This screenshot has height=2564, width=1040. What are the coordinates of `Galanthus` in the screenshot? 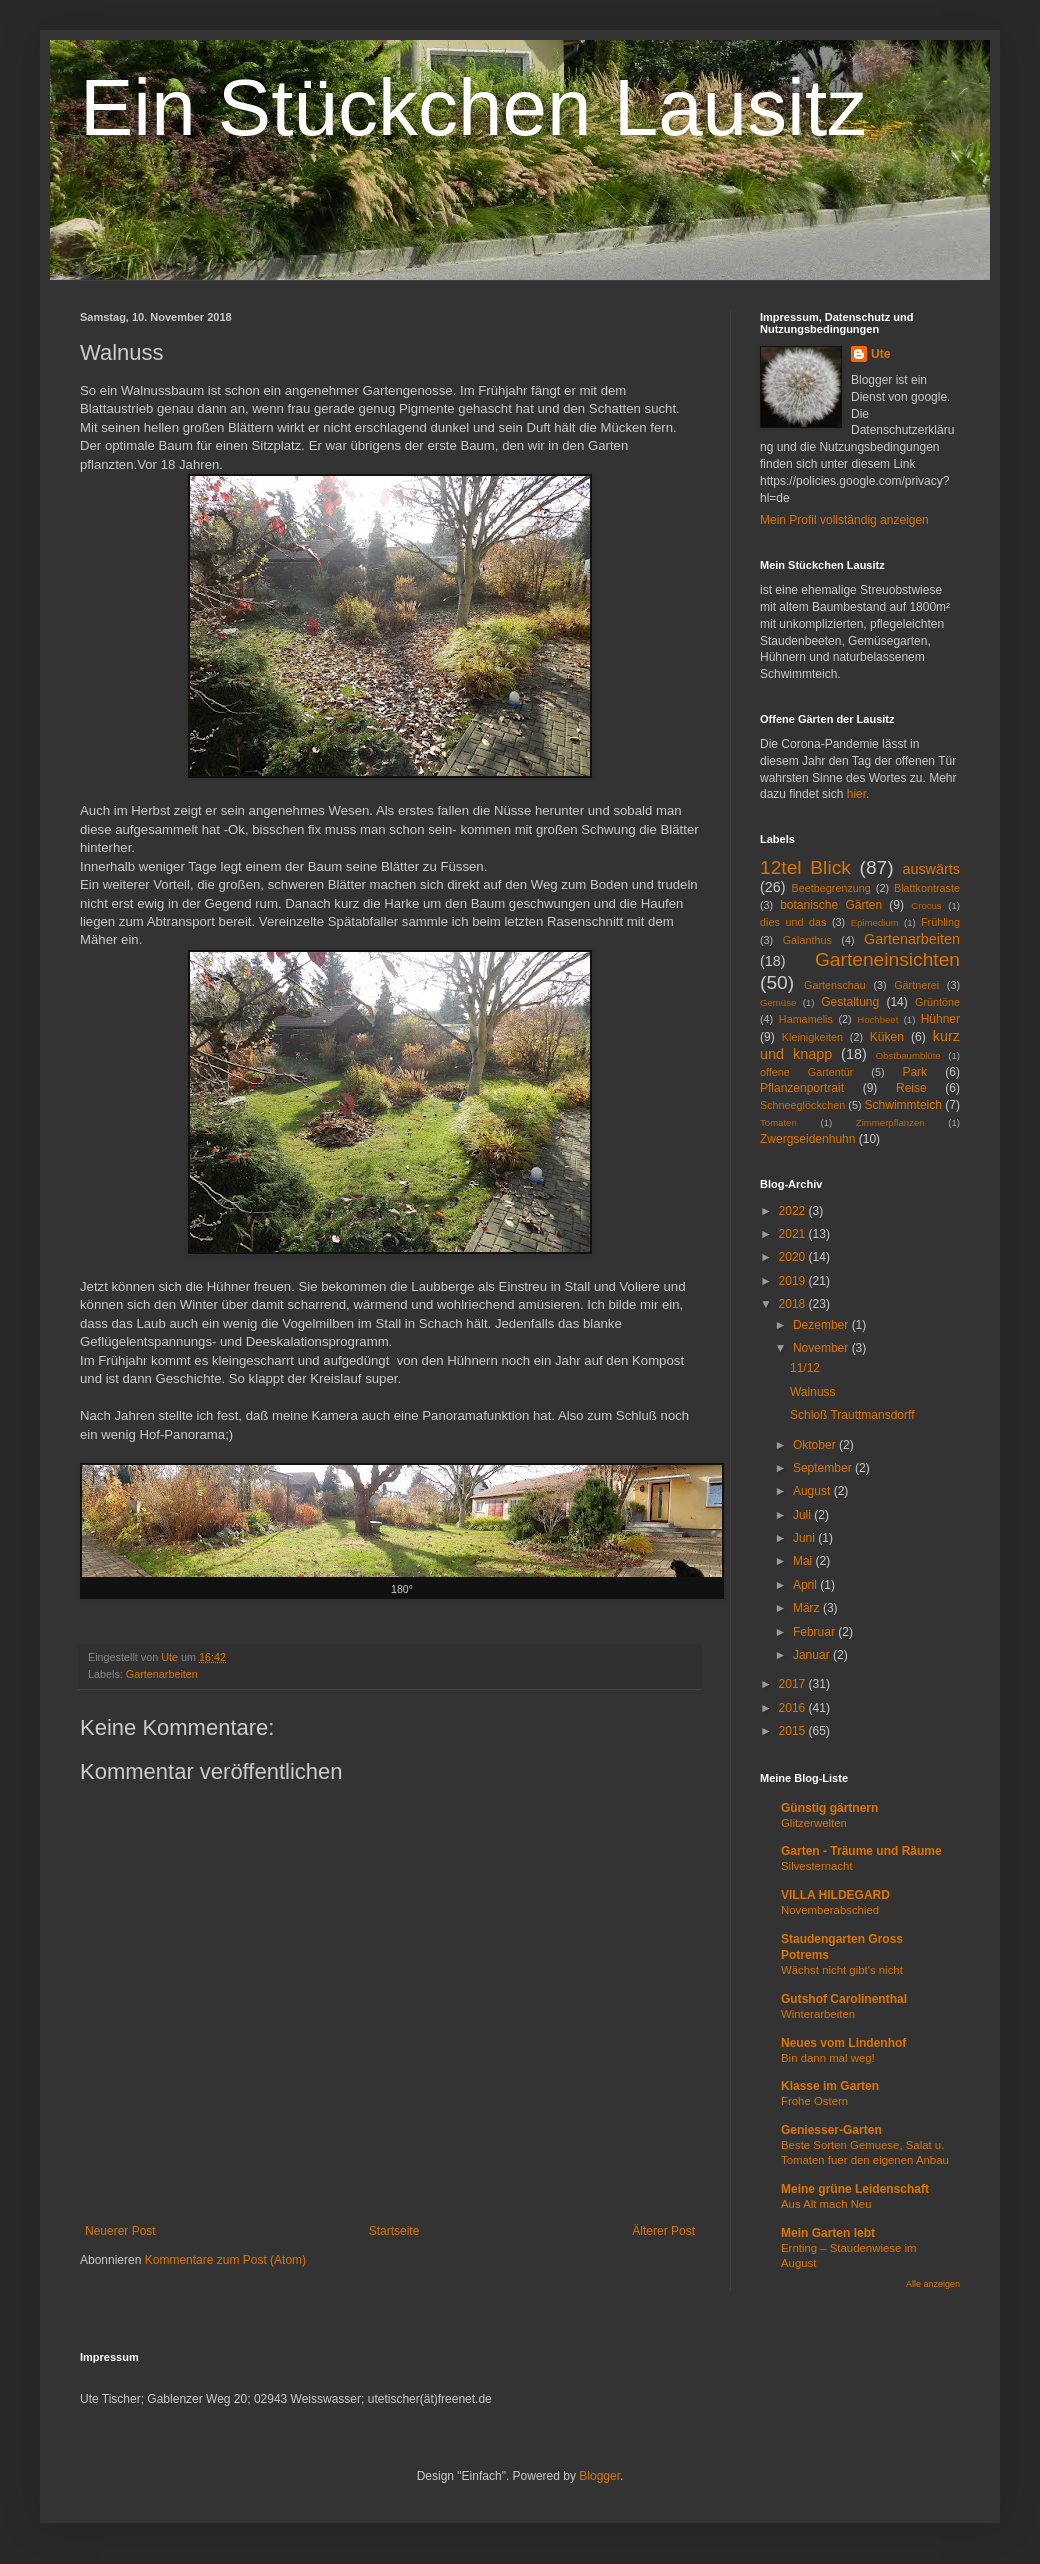 It's located at (807, 940).